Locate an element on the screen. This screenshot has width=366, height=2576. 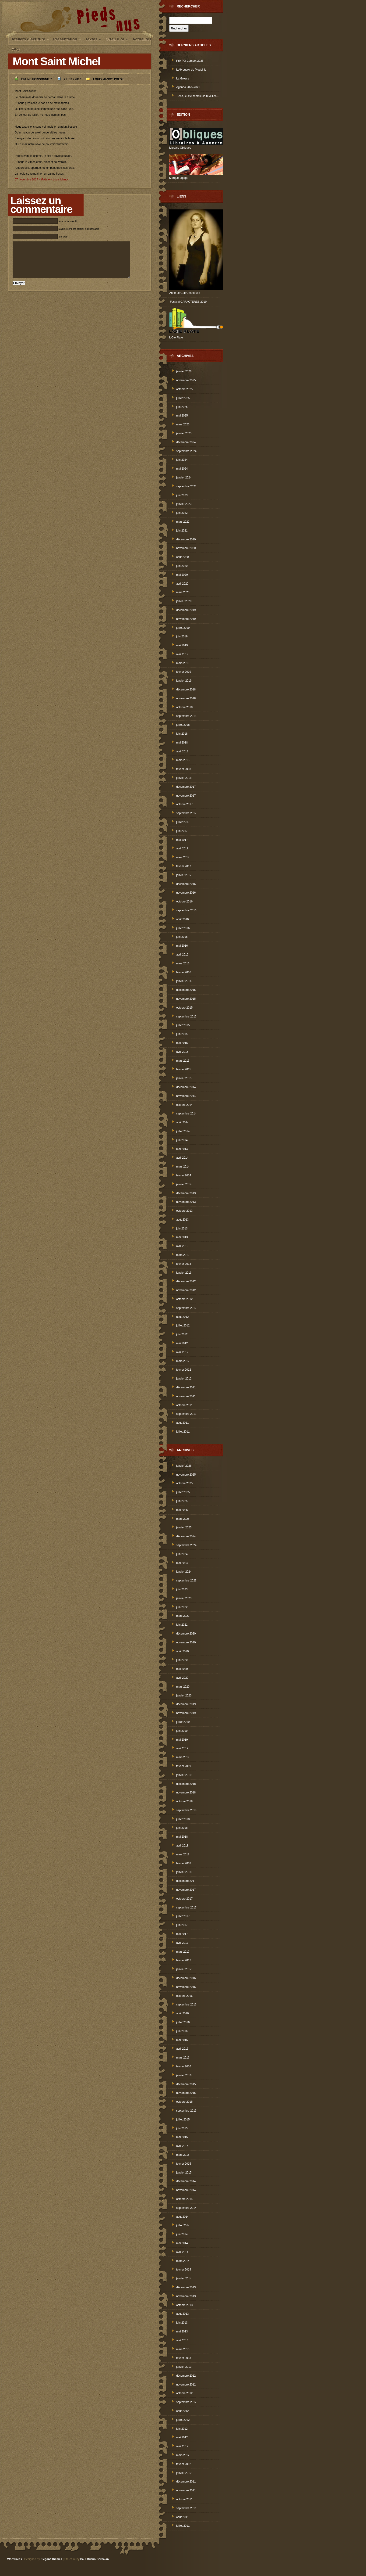
septembre 2024 is located at coordinates (186, 451).